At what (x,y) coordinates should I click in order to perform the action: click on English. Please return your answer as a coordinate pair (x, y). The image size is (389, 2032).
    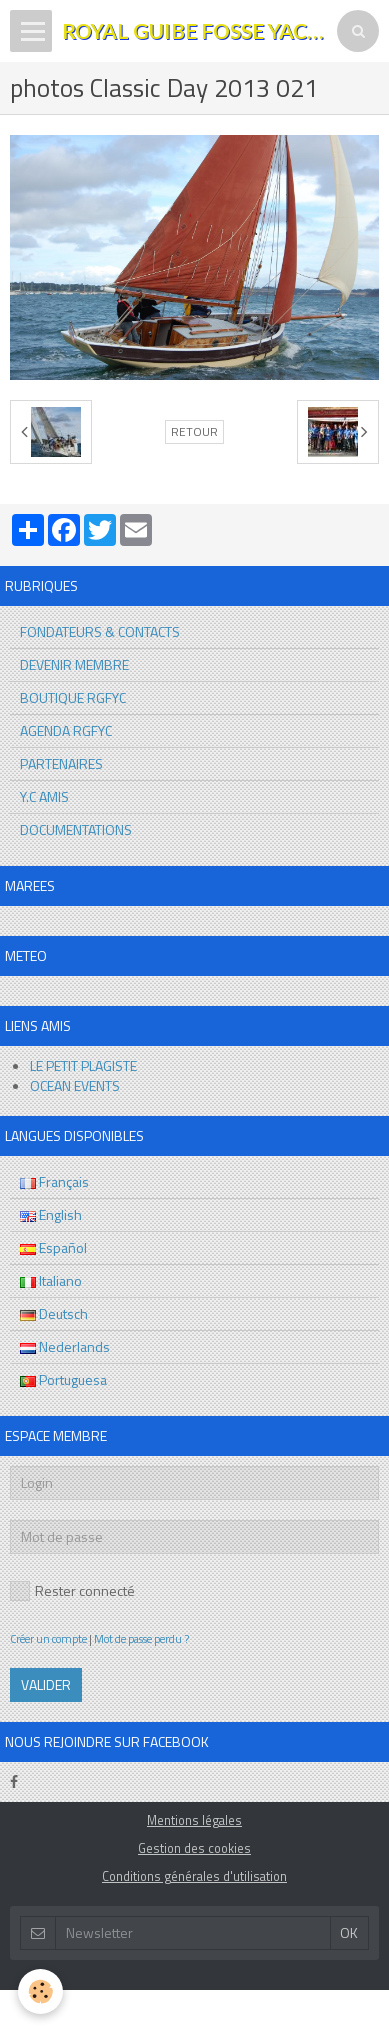
    Looking at the image, I should click on (51, 1214).